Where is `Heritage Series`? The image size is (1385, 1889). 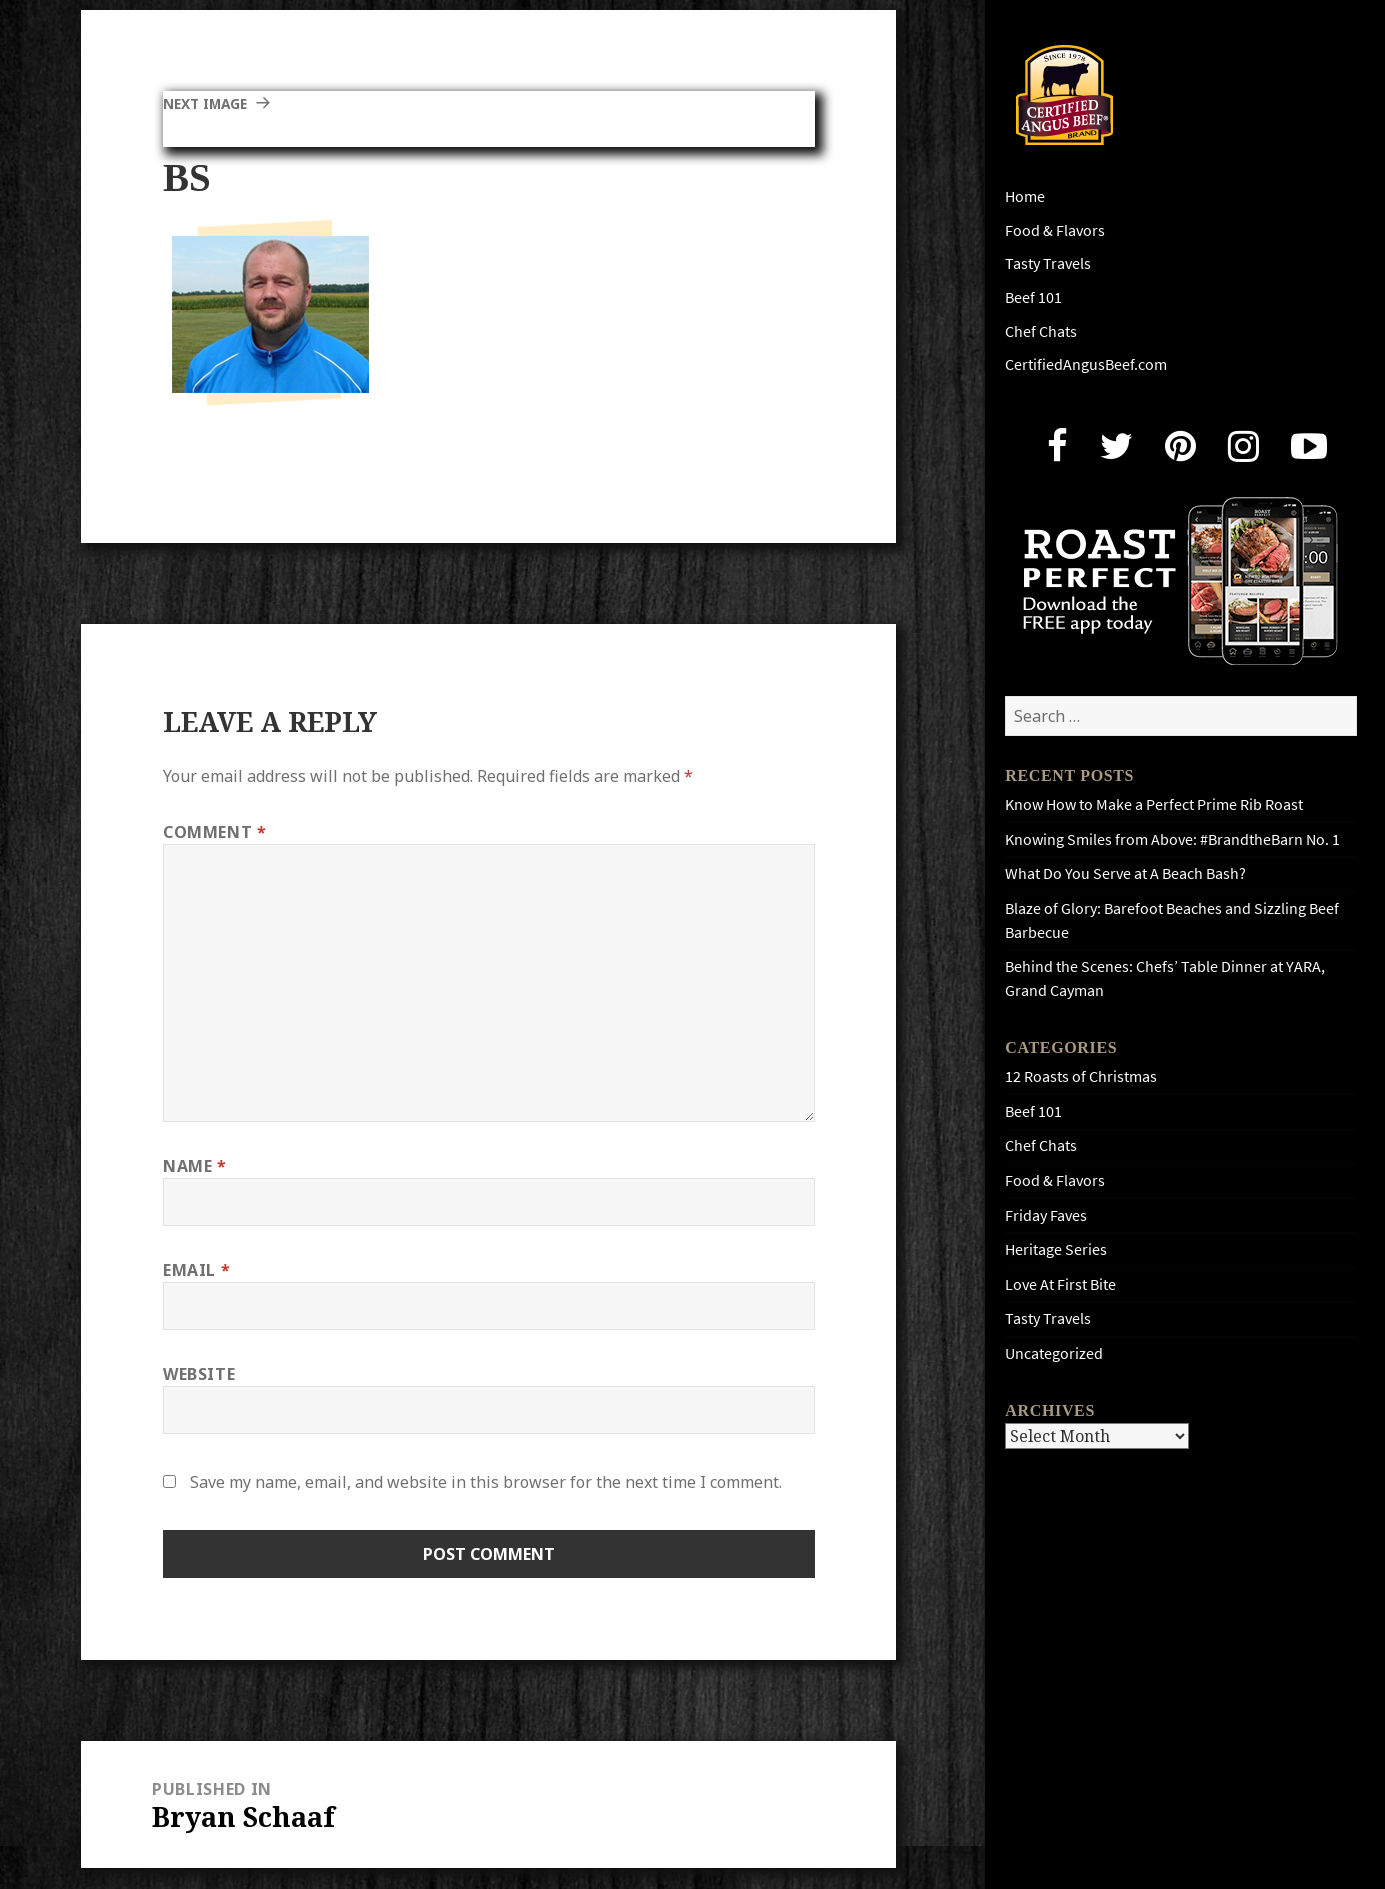
Heritage Series is located at coordinates (1056, 1249).